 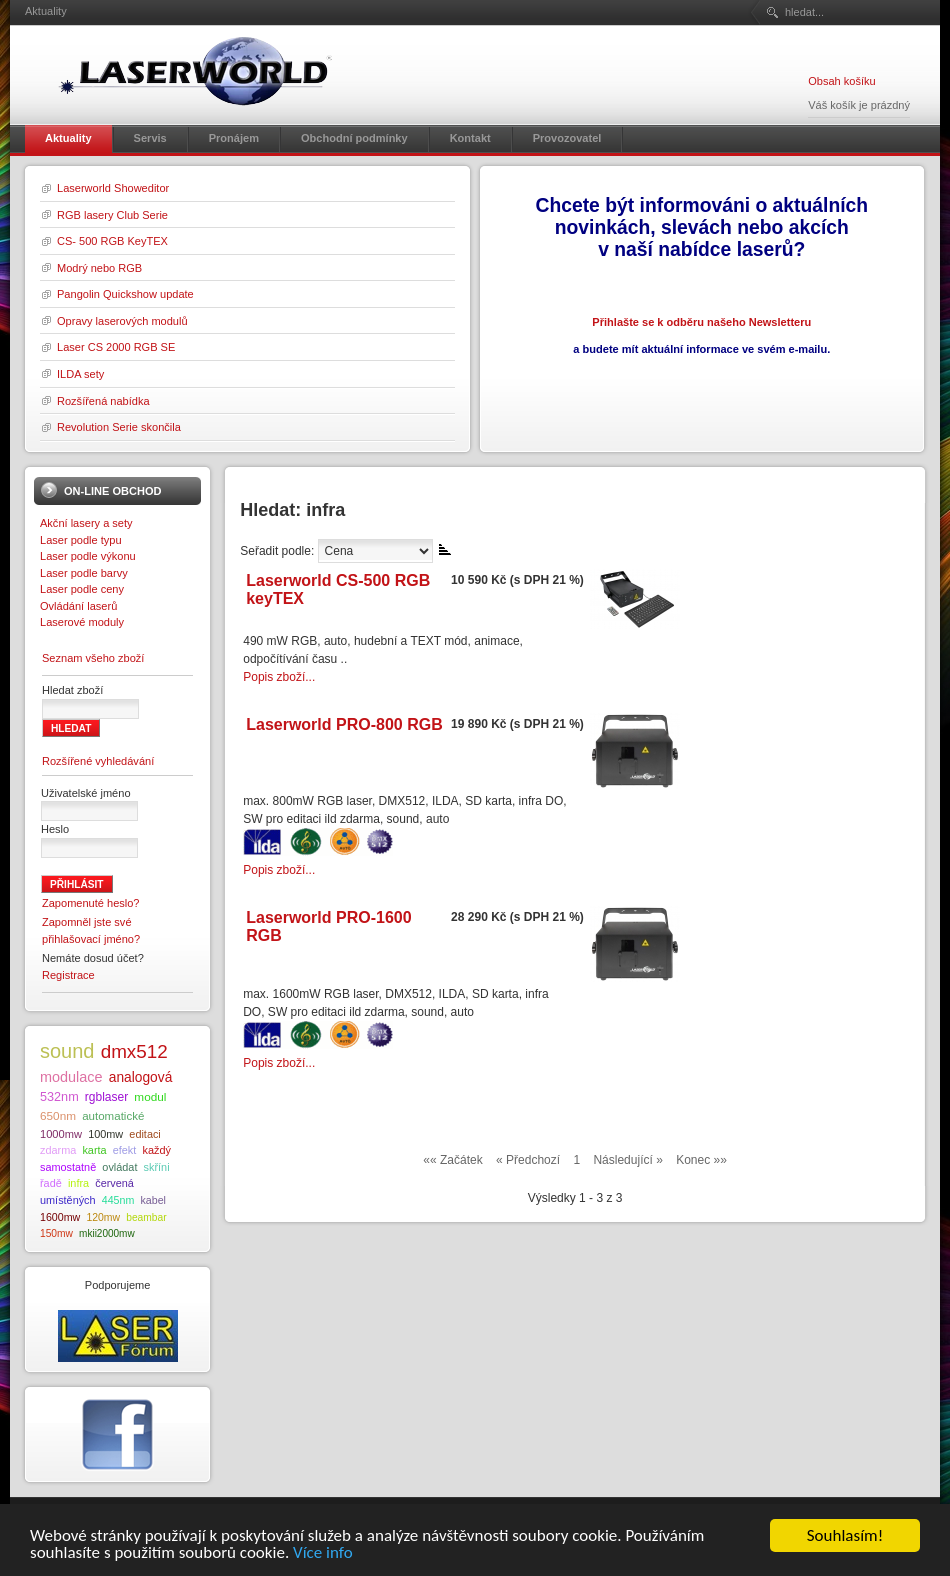 What do you see at coordinates (141, 1077) in the screenshot?
I see `analogová` at bounding box center [141, 1077].